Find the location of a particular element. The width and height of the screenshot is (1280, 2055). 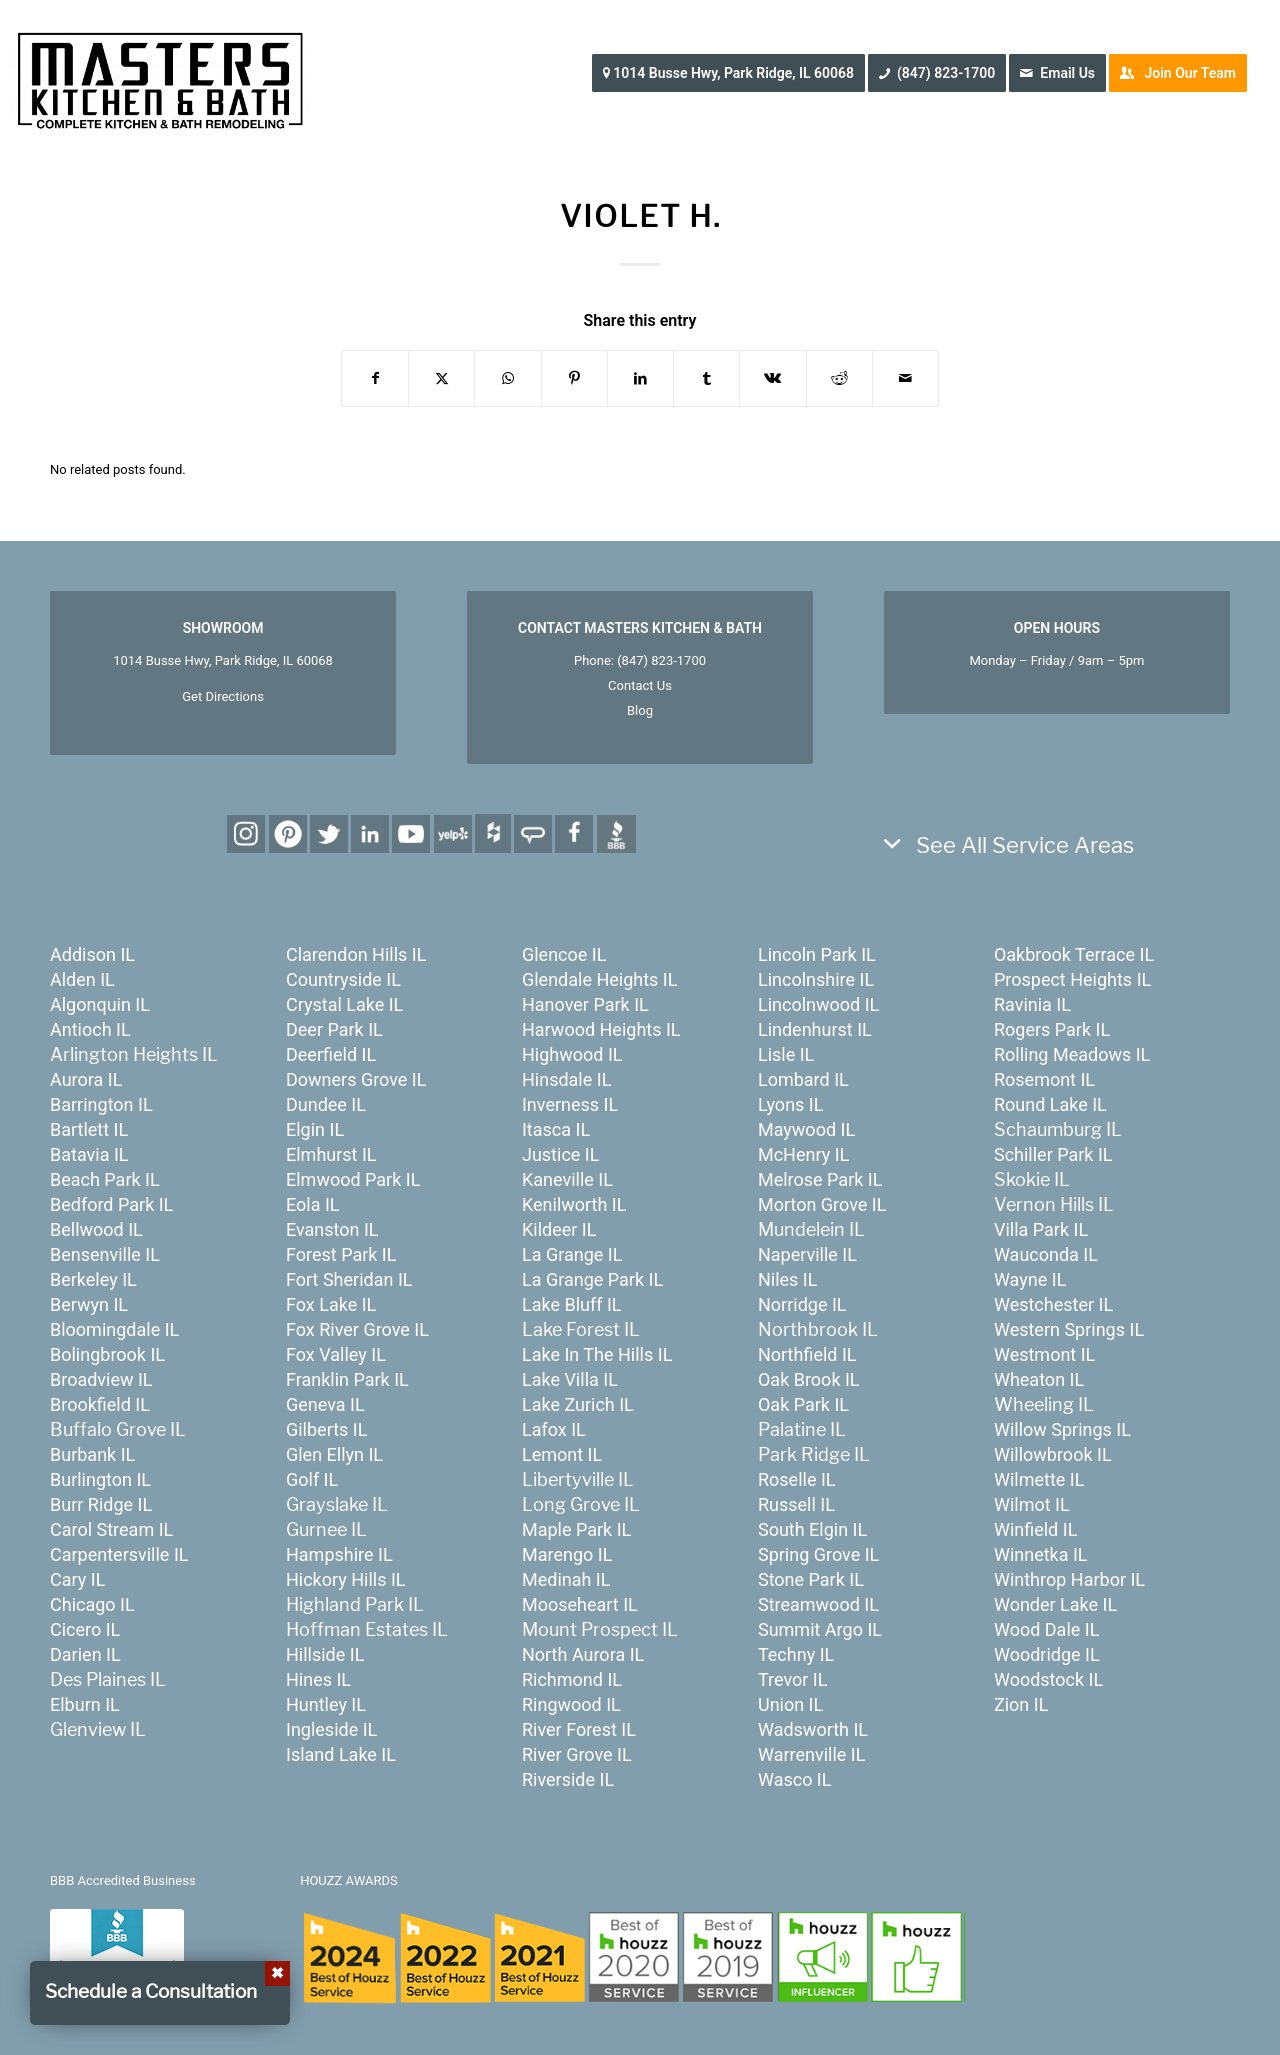

Elmhurst IL is located at coordinates (331, 1154).